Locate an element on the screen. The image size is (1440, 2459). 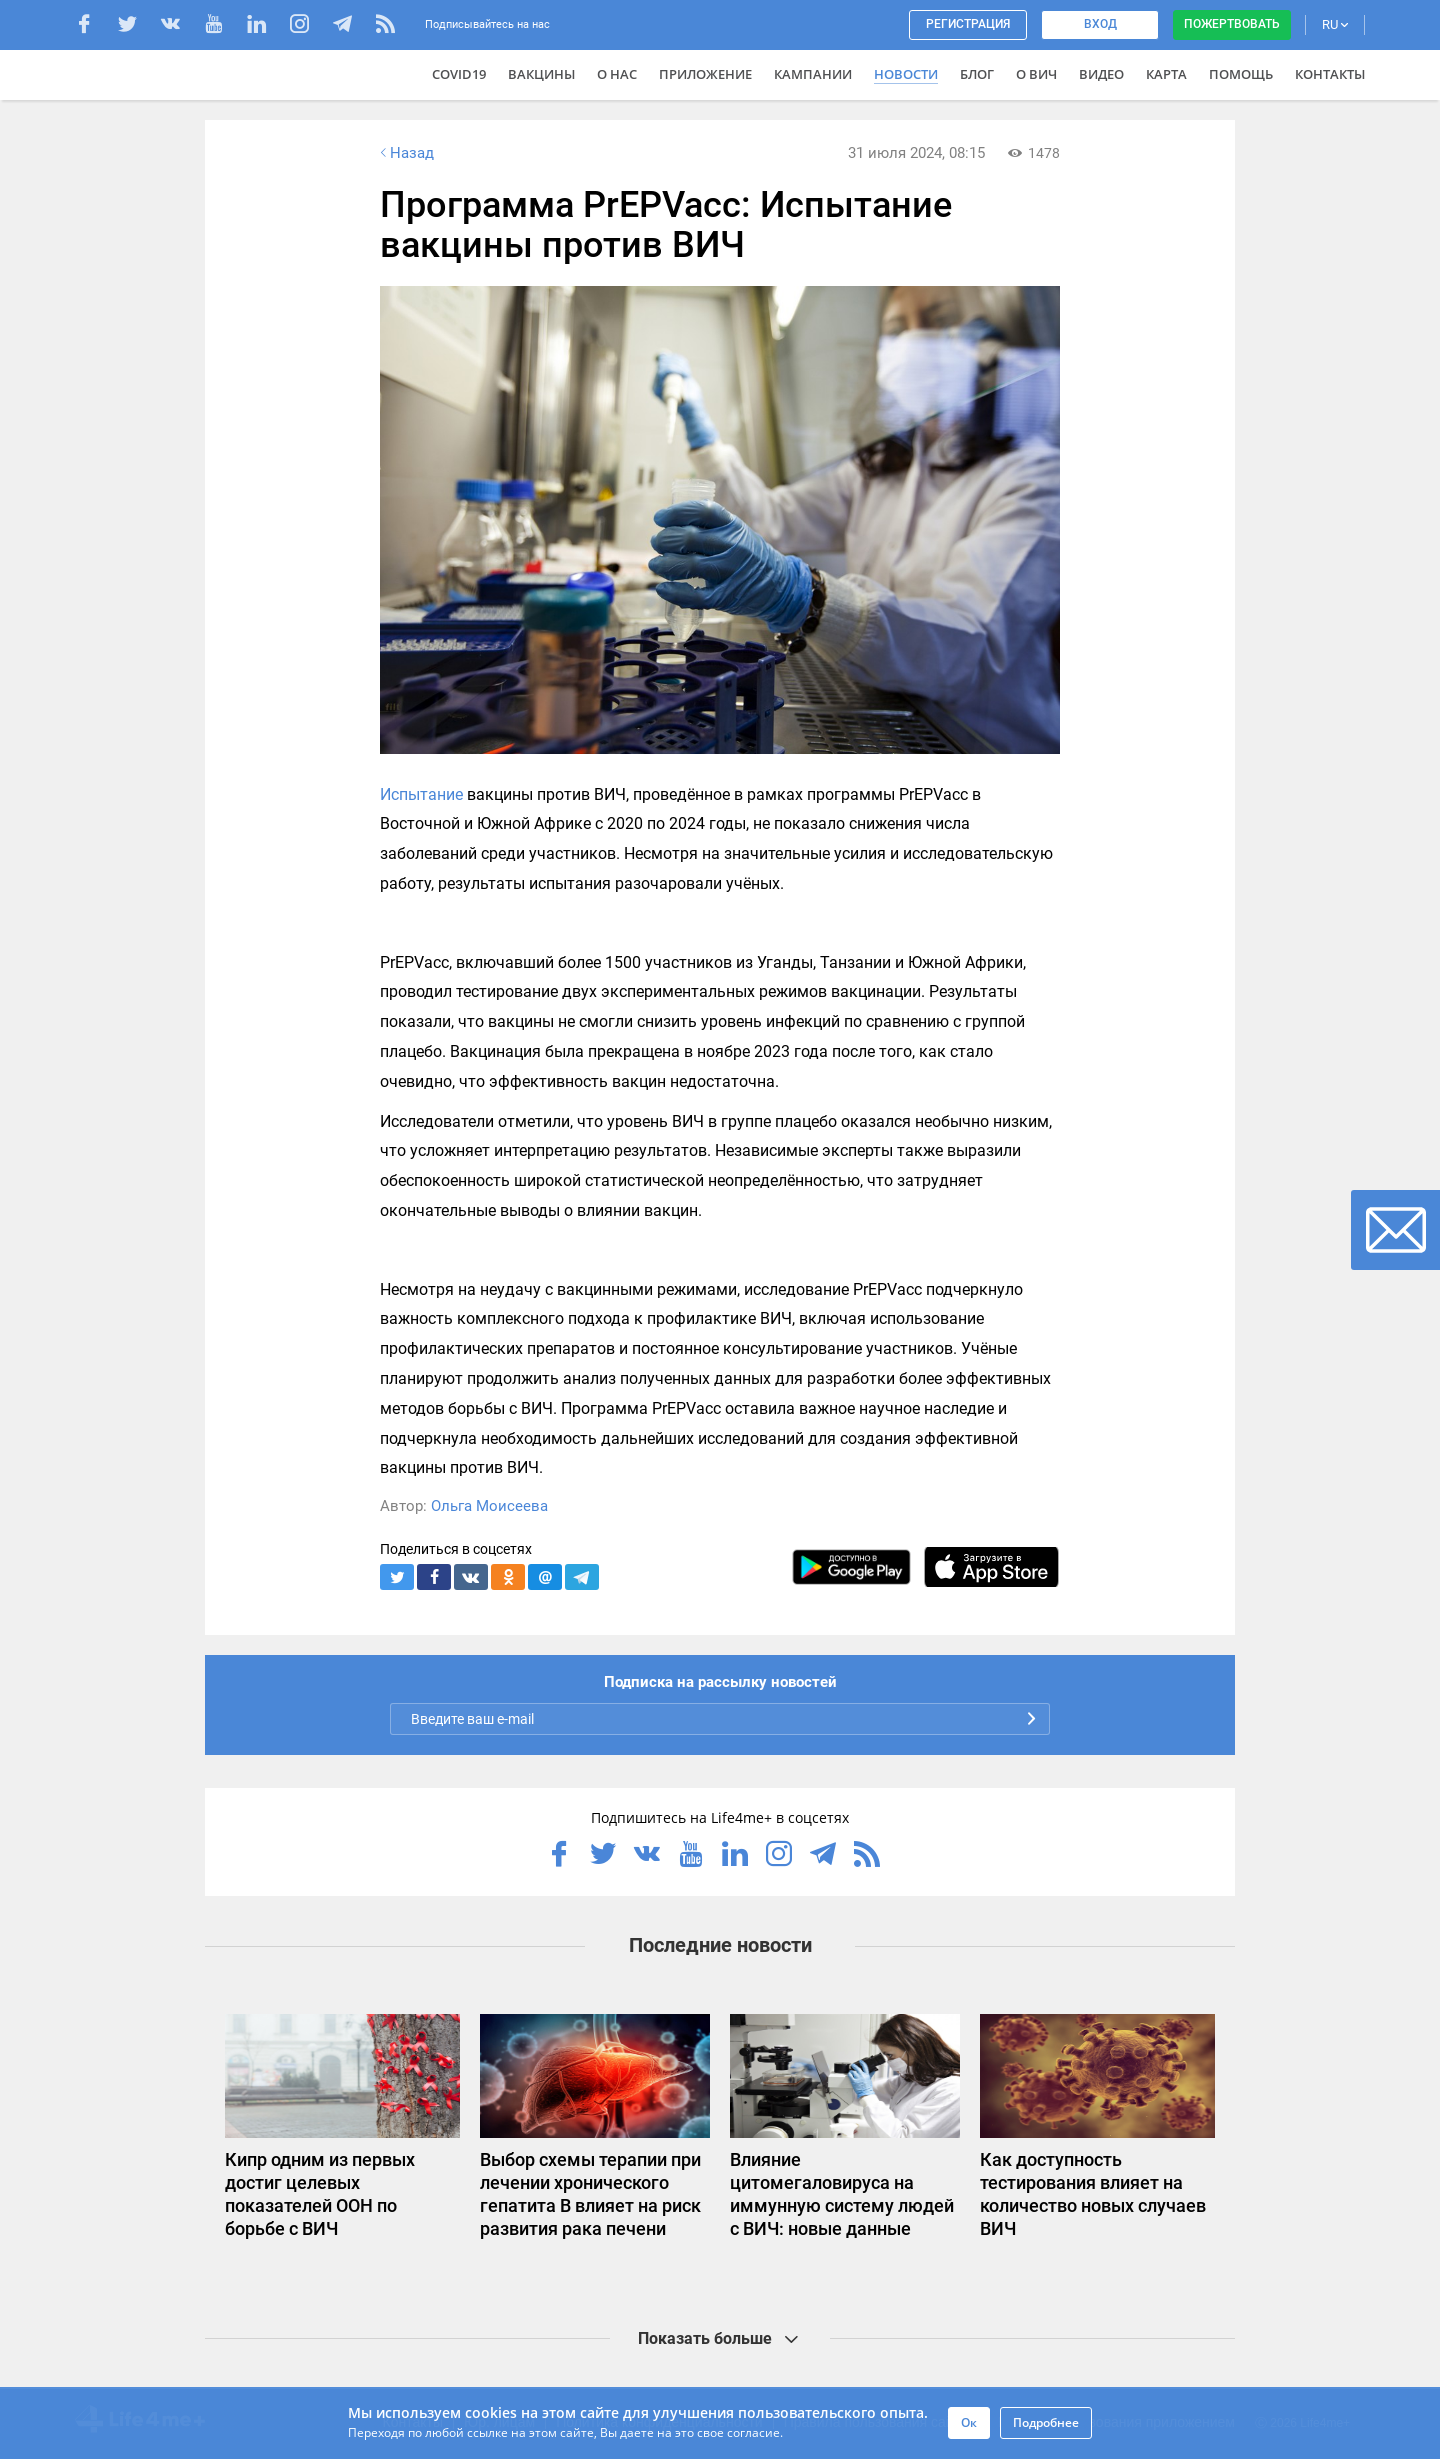
Пожертвовать is located at coordinates (1232, 24).